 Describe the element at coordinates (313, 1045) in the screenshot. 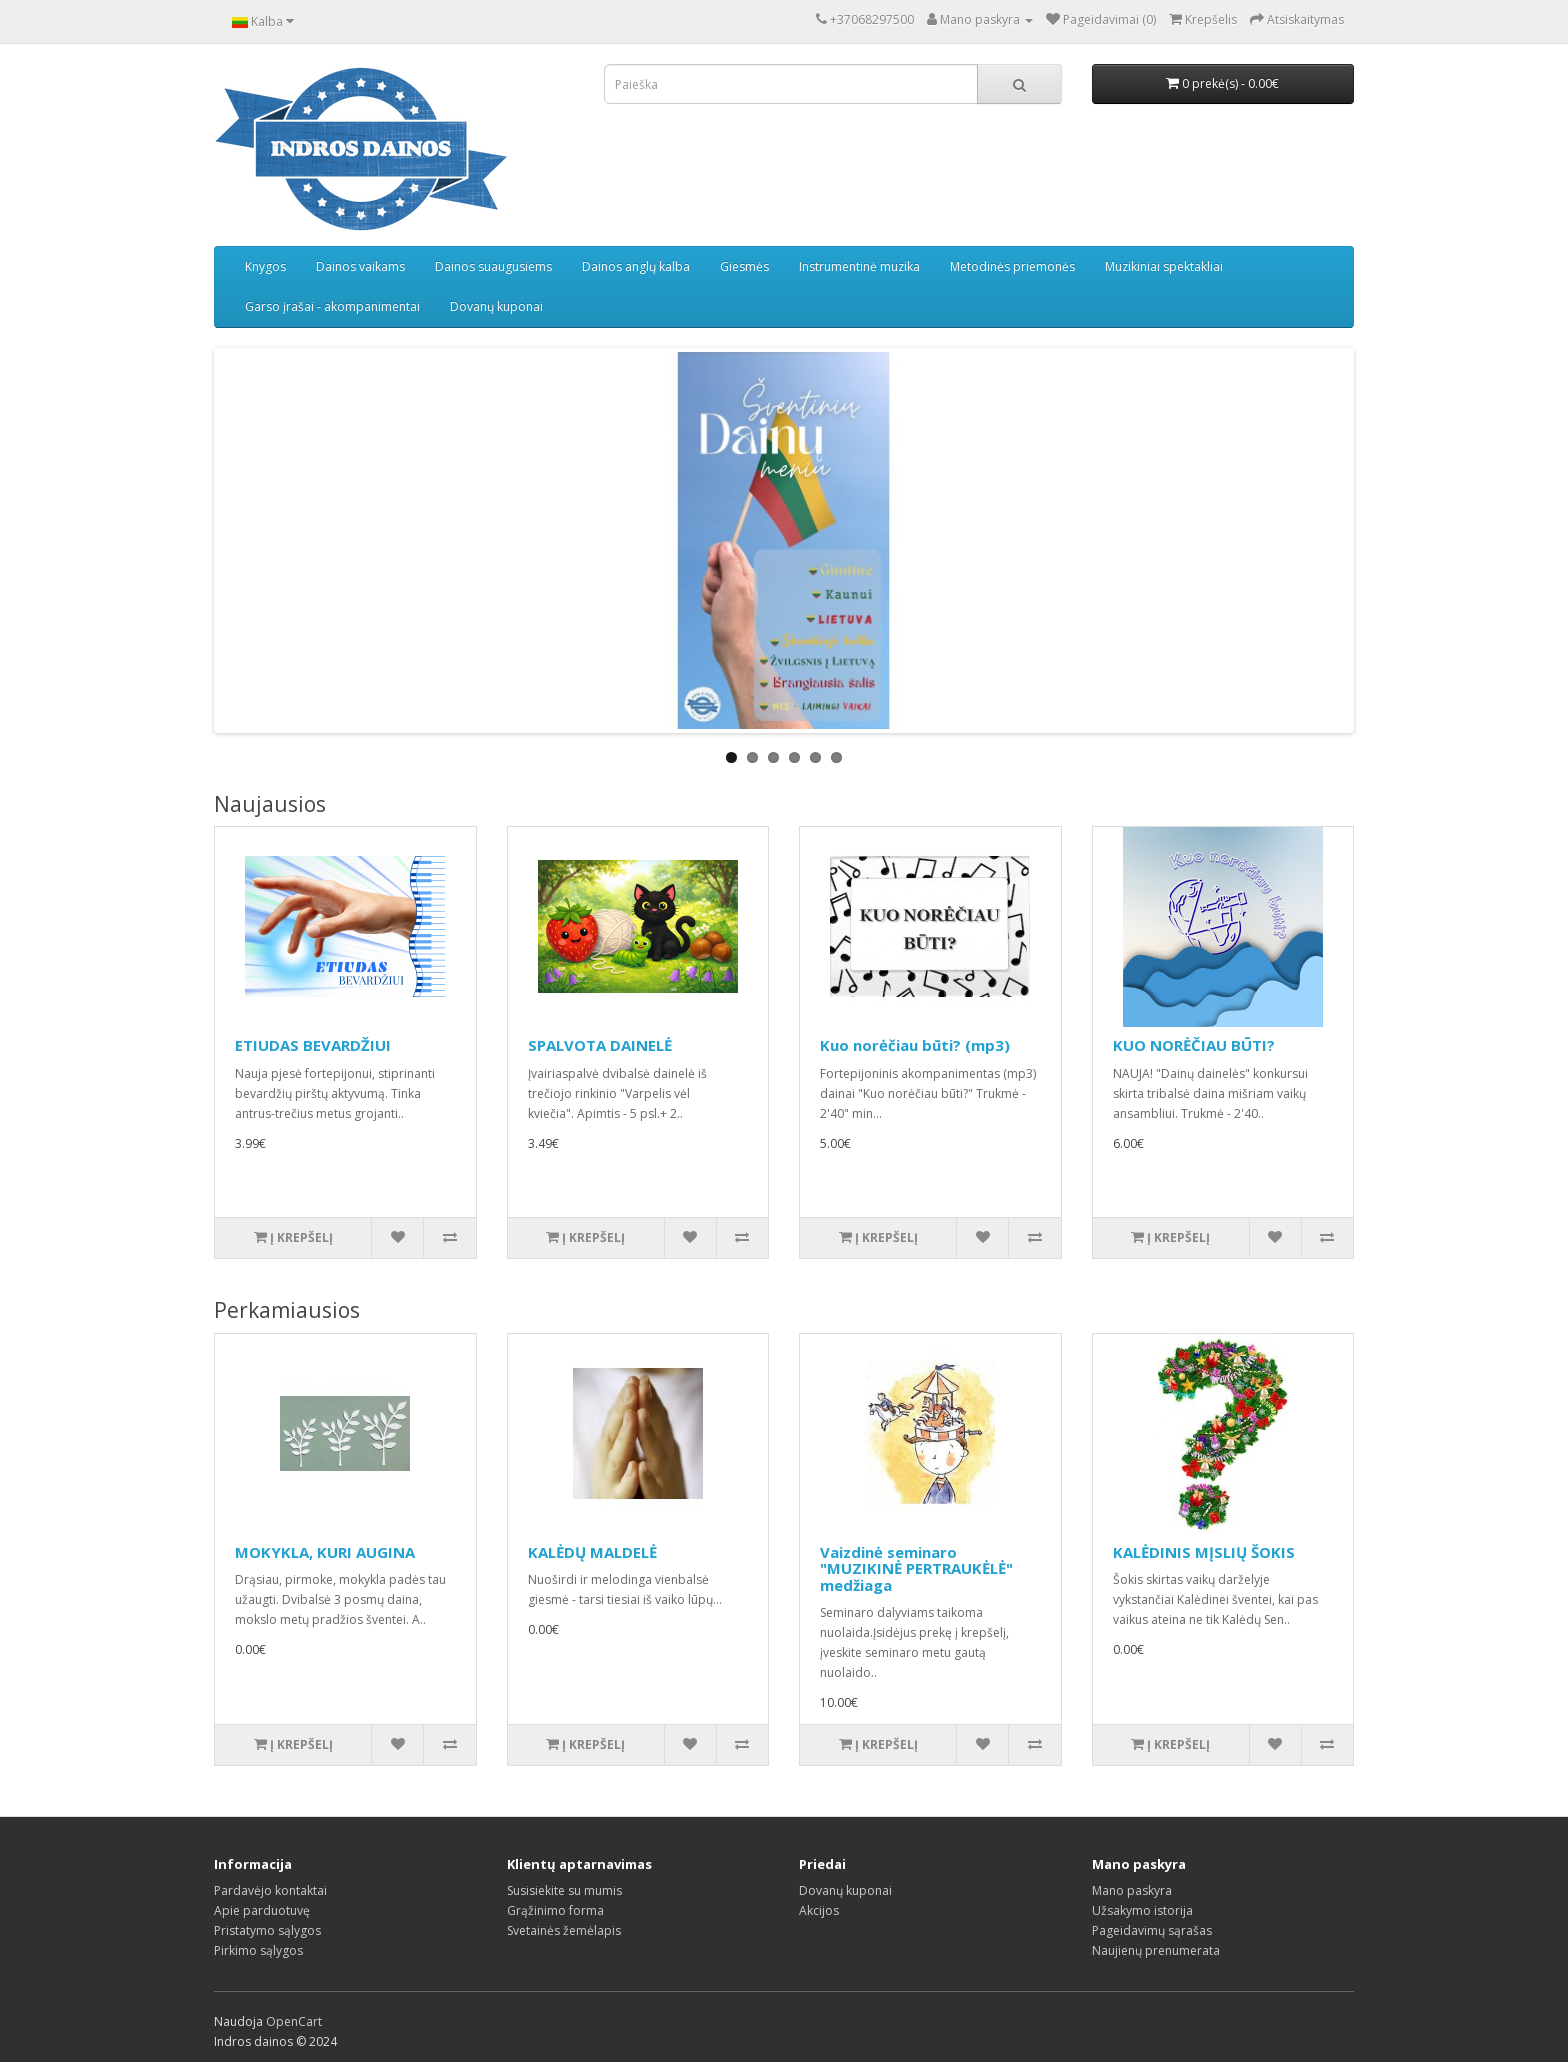

I see `ETIUDAS BEVARDŽIUI` at that location.